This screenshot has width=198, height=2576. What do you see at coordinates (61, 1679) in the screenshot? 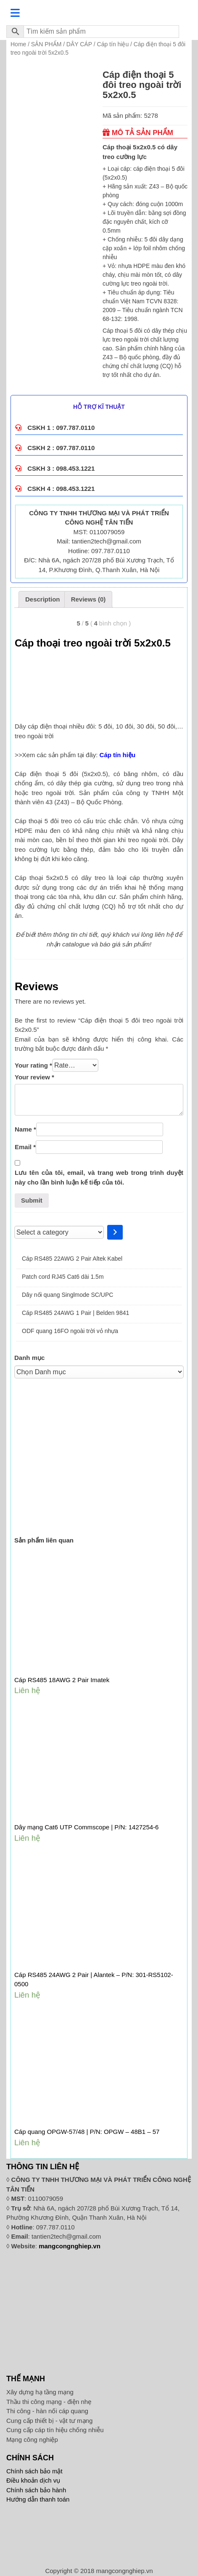
I see `Cáp RS485 18AWG 2 Pair Imatek` at bounding box center [61, 1679].